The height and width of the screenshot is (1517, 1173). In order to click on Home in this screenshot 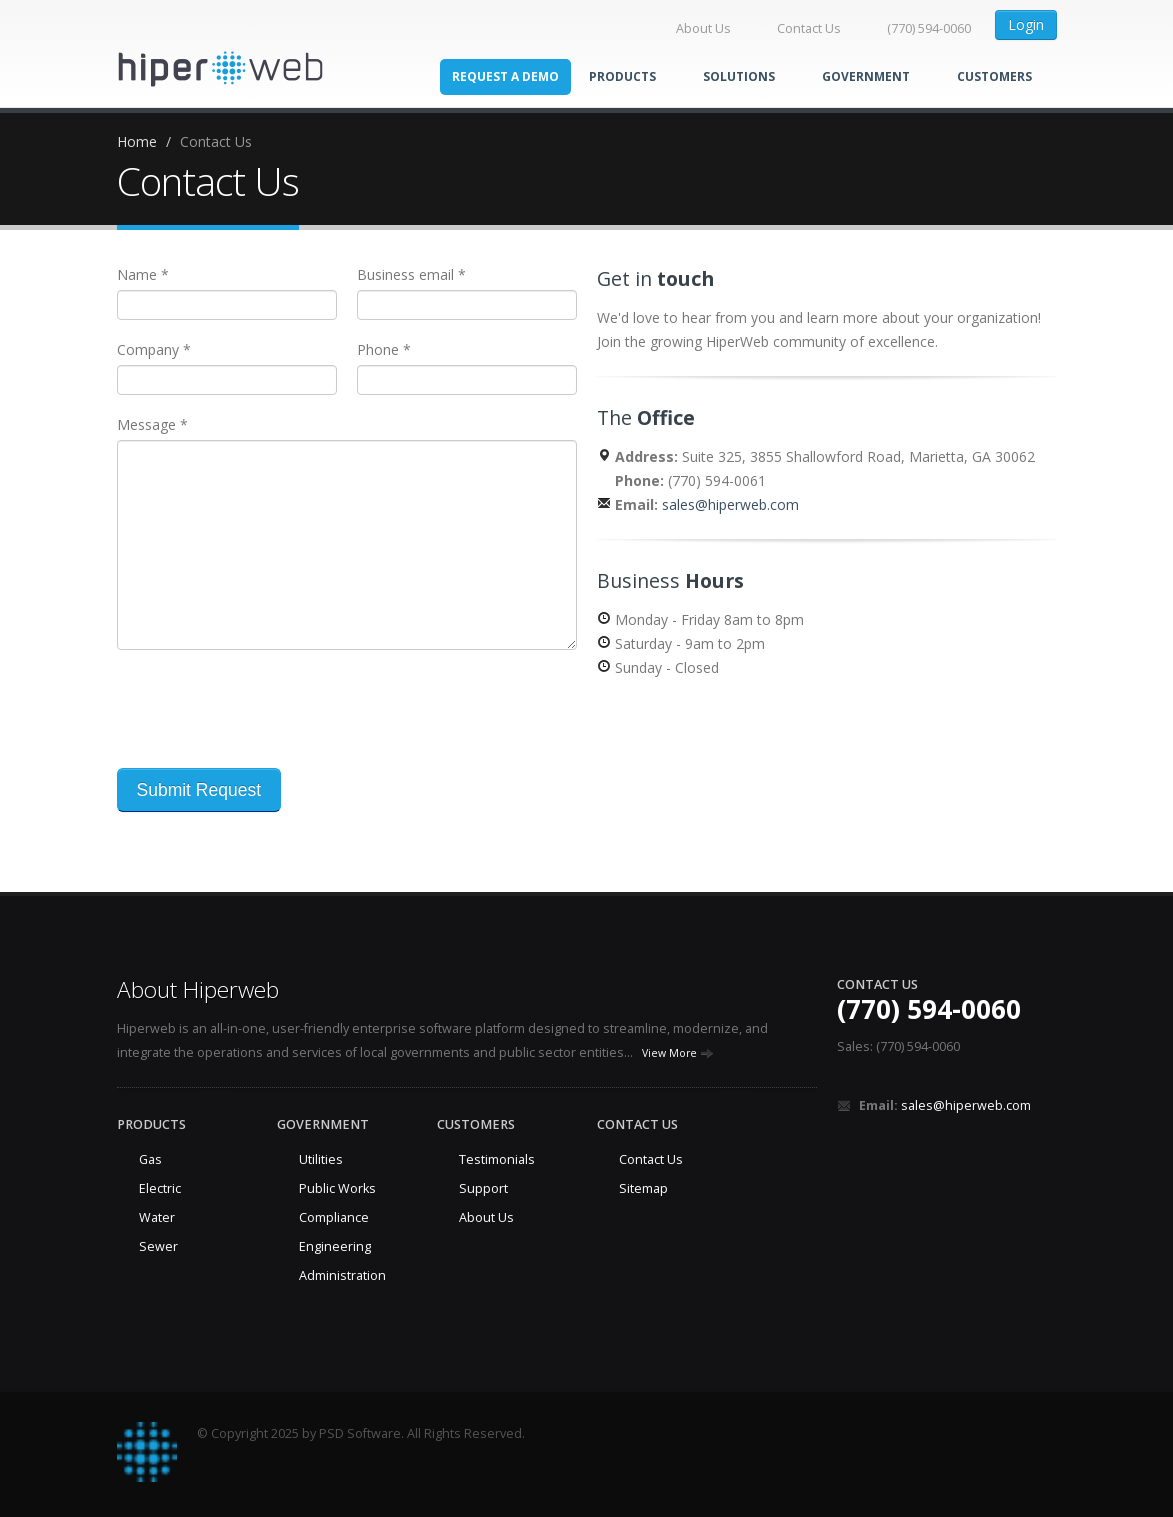, I will do `click(137, 141)`.